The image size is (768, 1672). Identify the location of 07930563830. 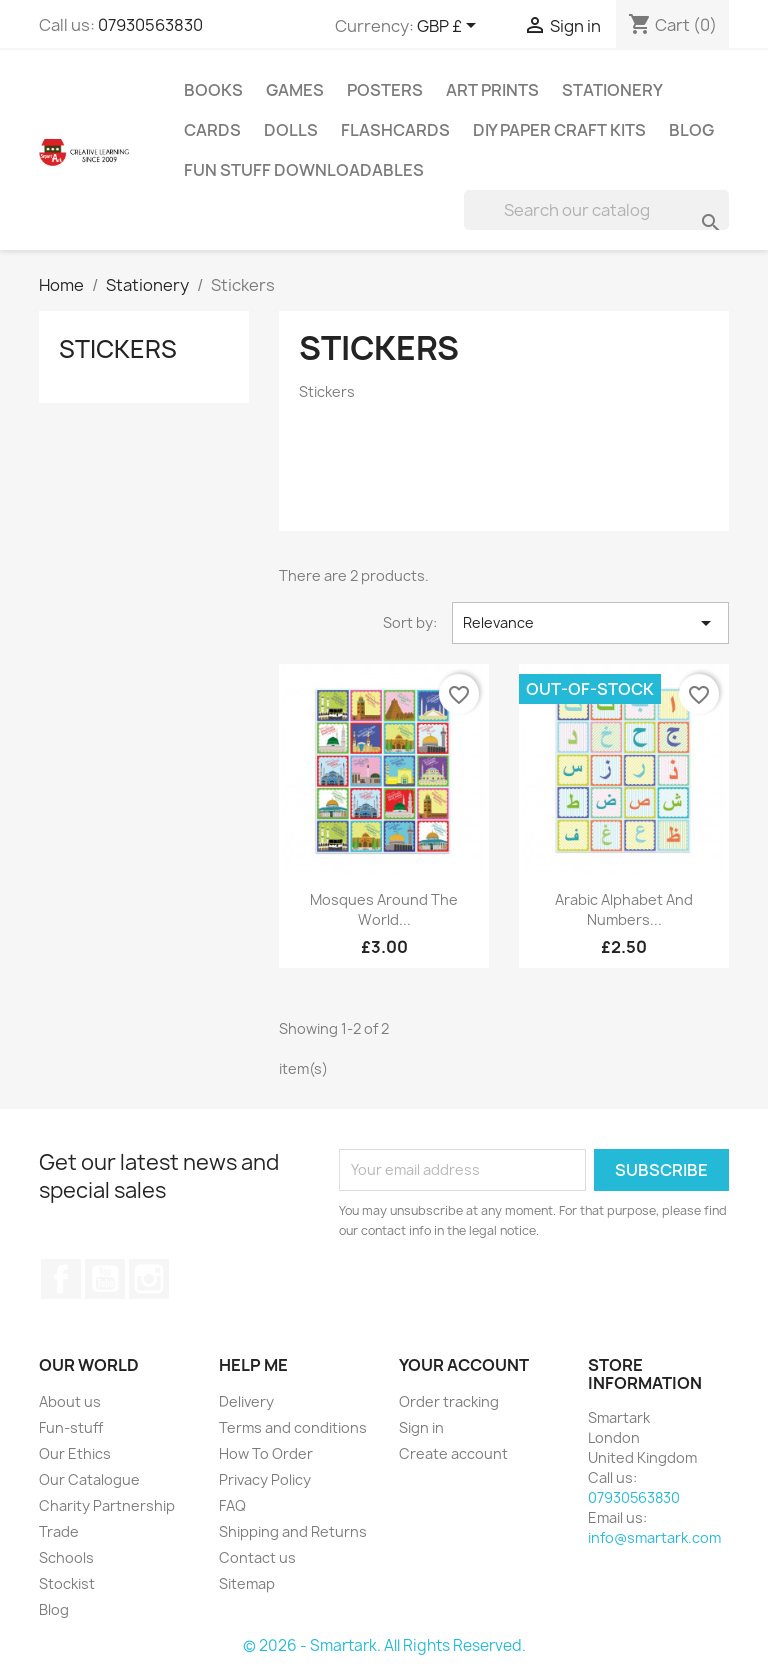
(150, 25).